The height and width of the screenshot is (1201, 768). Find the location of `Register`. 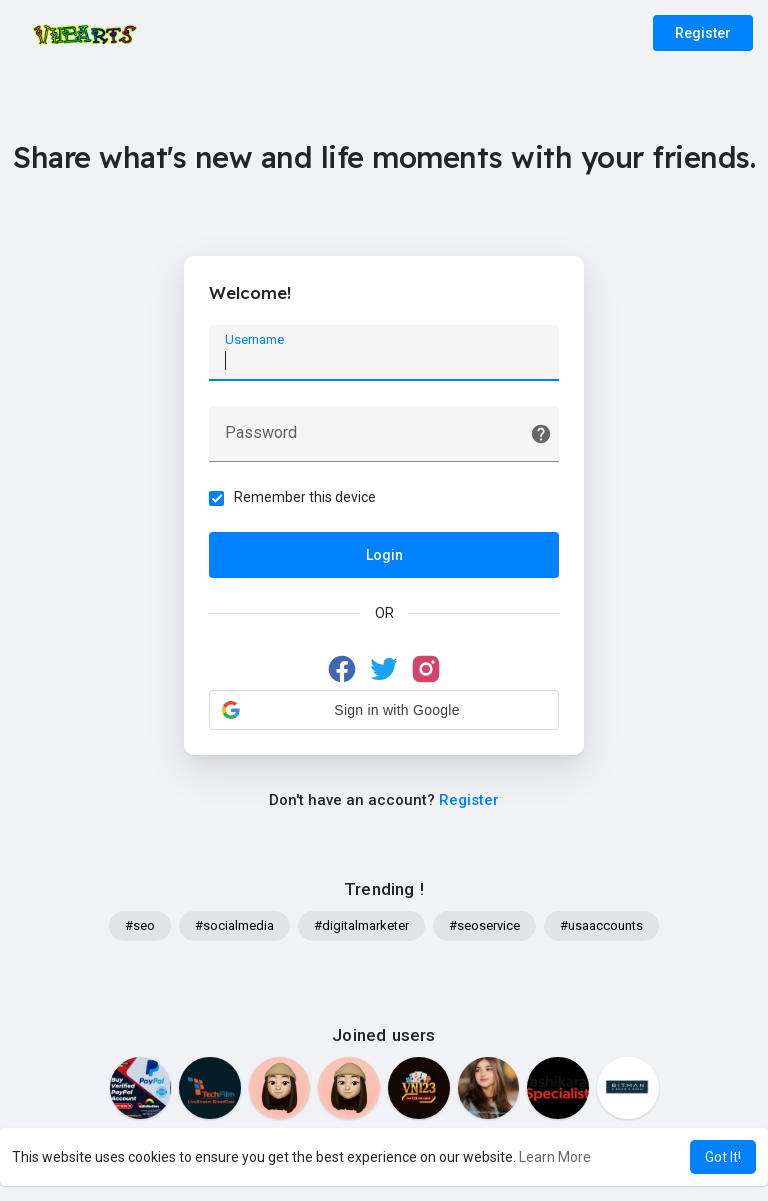

Register is located at coordinates (703, 33).